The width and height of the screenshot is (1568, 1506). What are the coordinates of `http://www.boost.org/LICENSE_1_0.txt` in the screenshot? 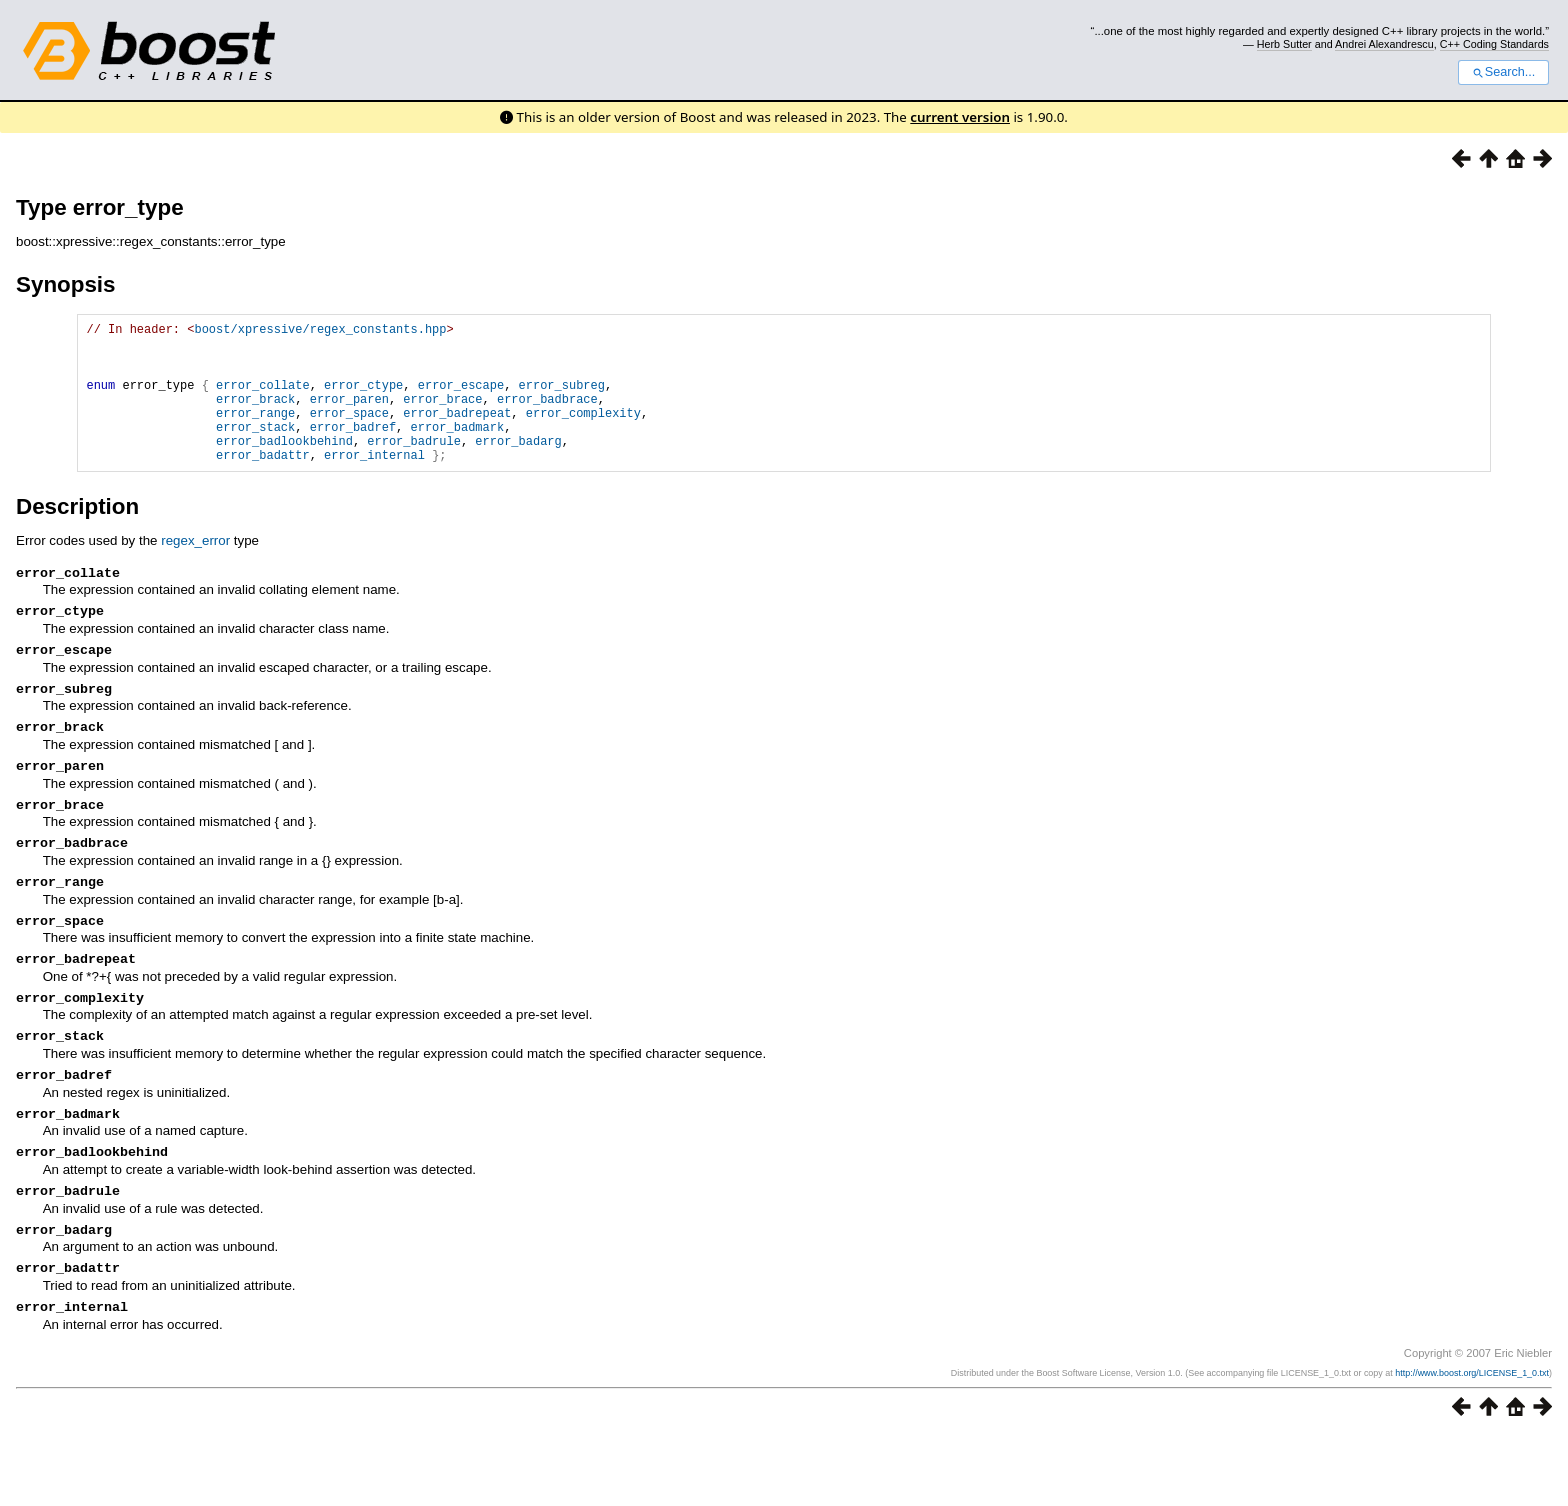 It's located at (1472, 1443).